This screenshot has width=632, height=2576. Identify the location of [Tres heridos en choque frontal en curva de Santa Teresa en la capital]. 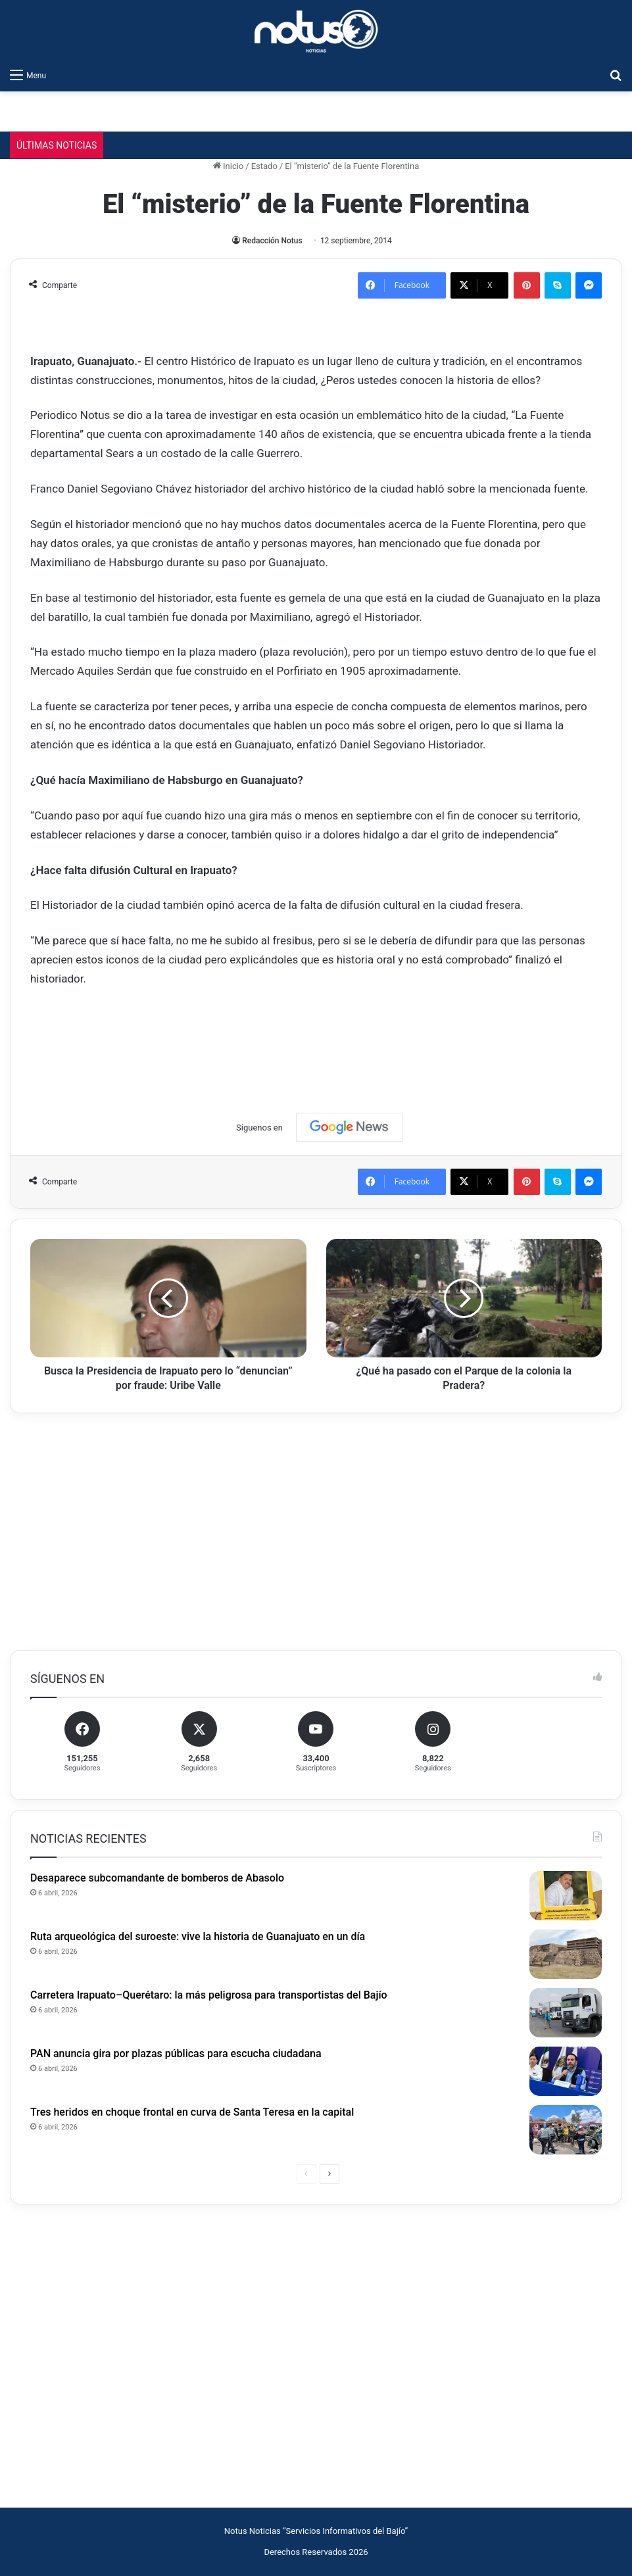
(565, 2129).